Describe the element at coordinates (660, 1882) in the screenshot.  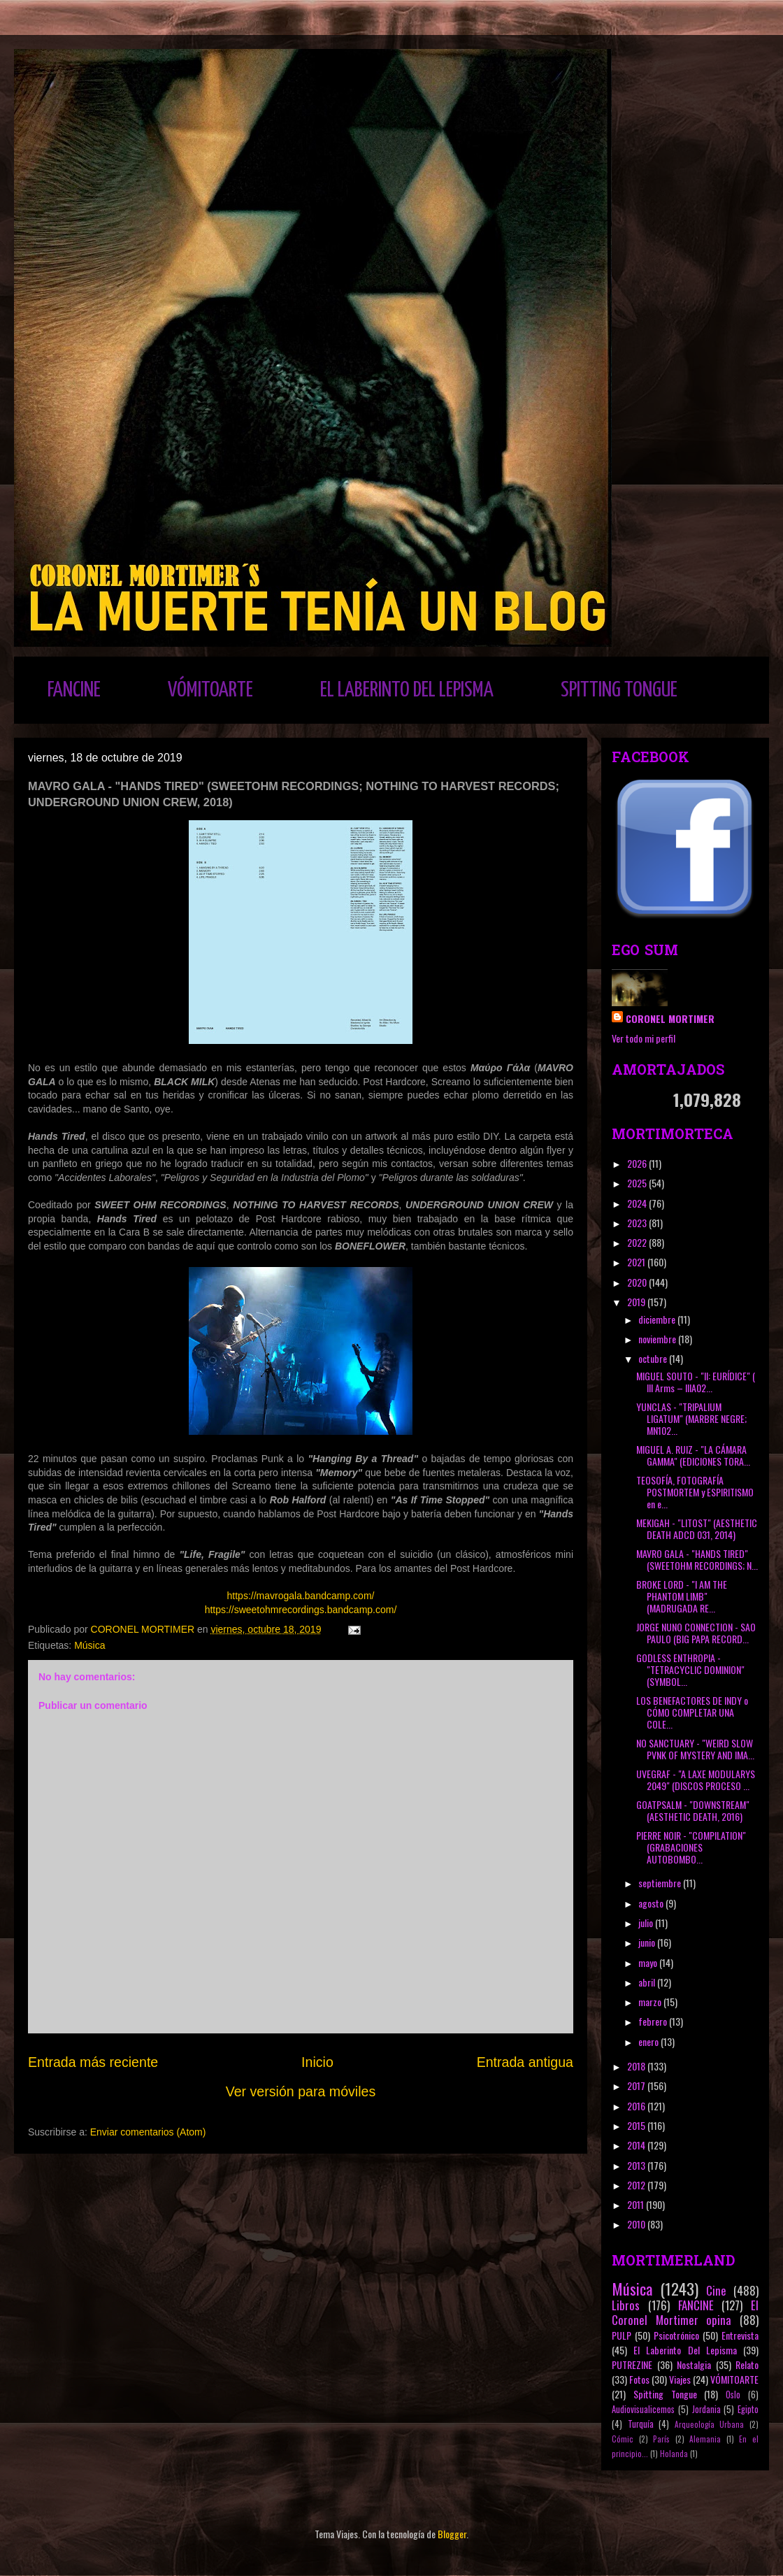
I see `septiembre` at that location.